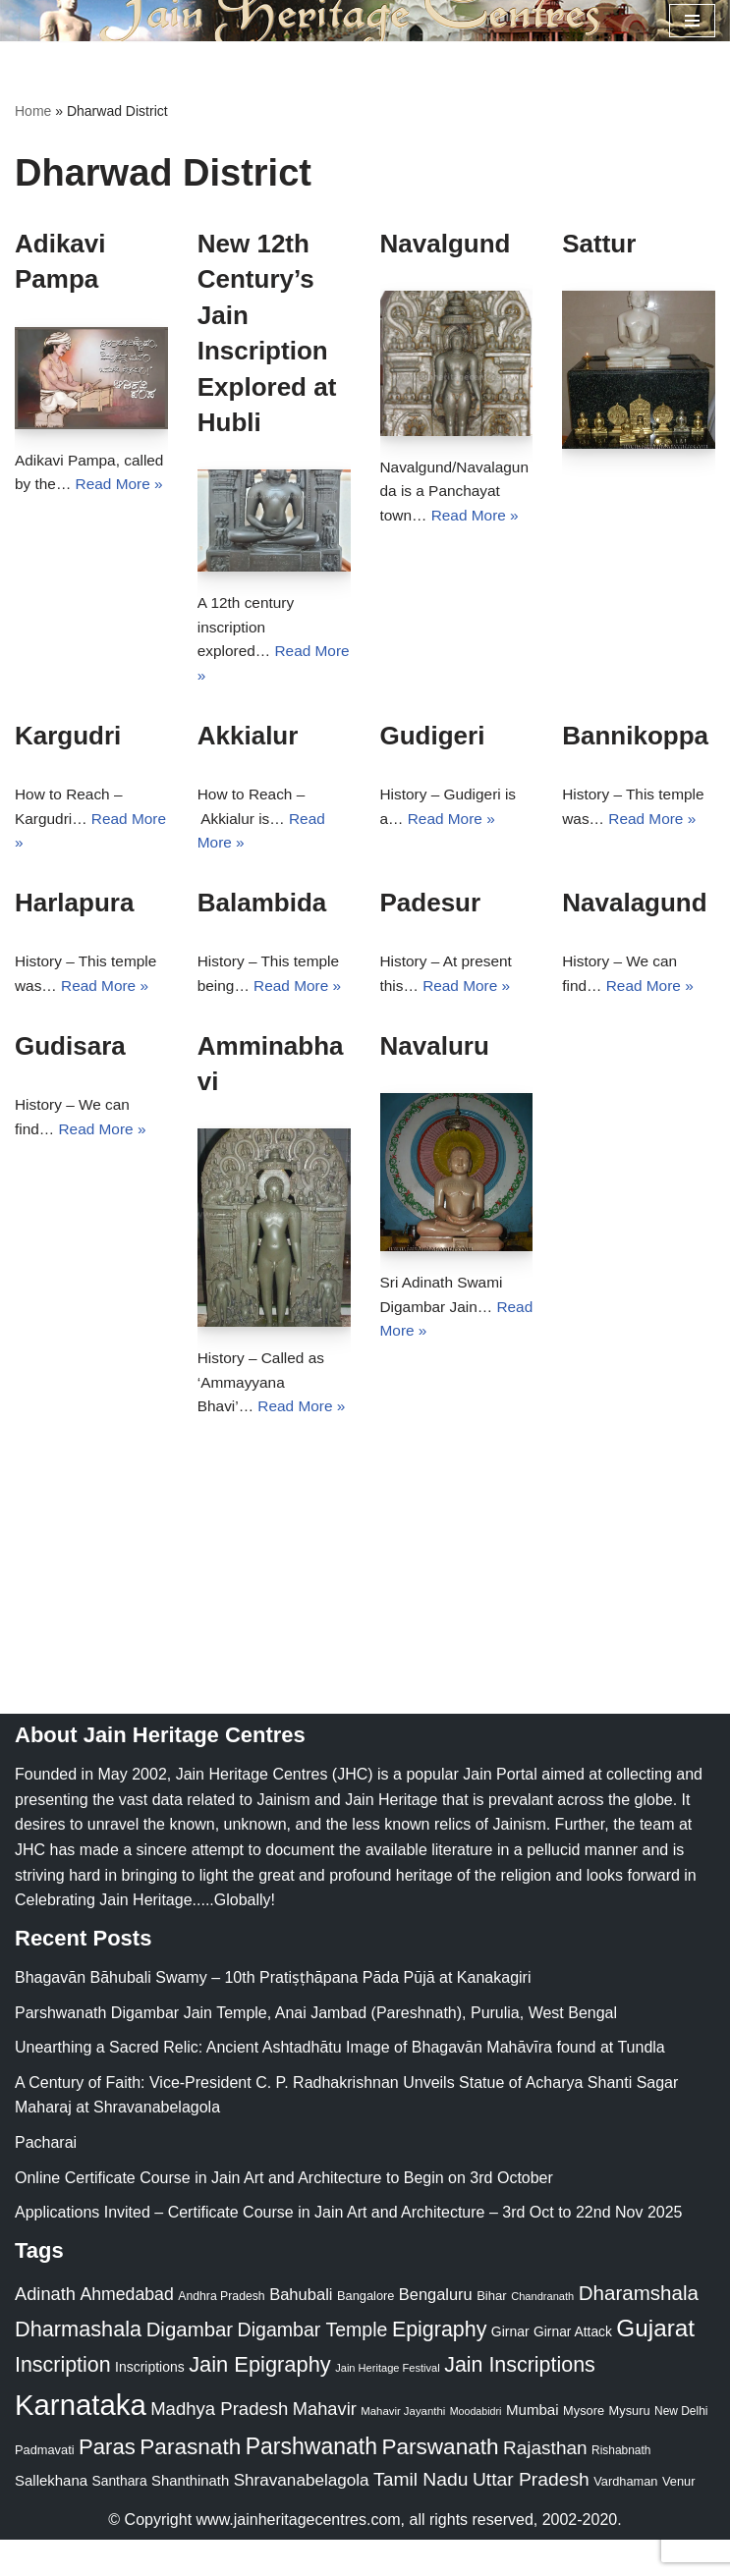 This screenshot has width=730, height=2576. I want to click on Akkialur, so click(248, 739).